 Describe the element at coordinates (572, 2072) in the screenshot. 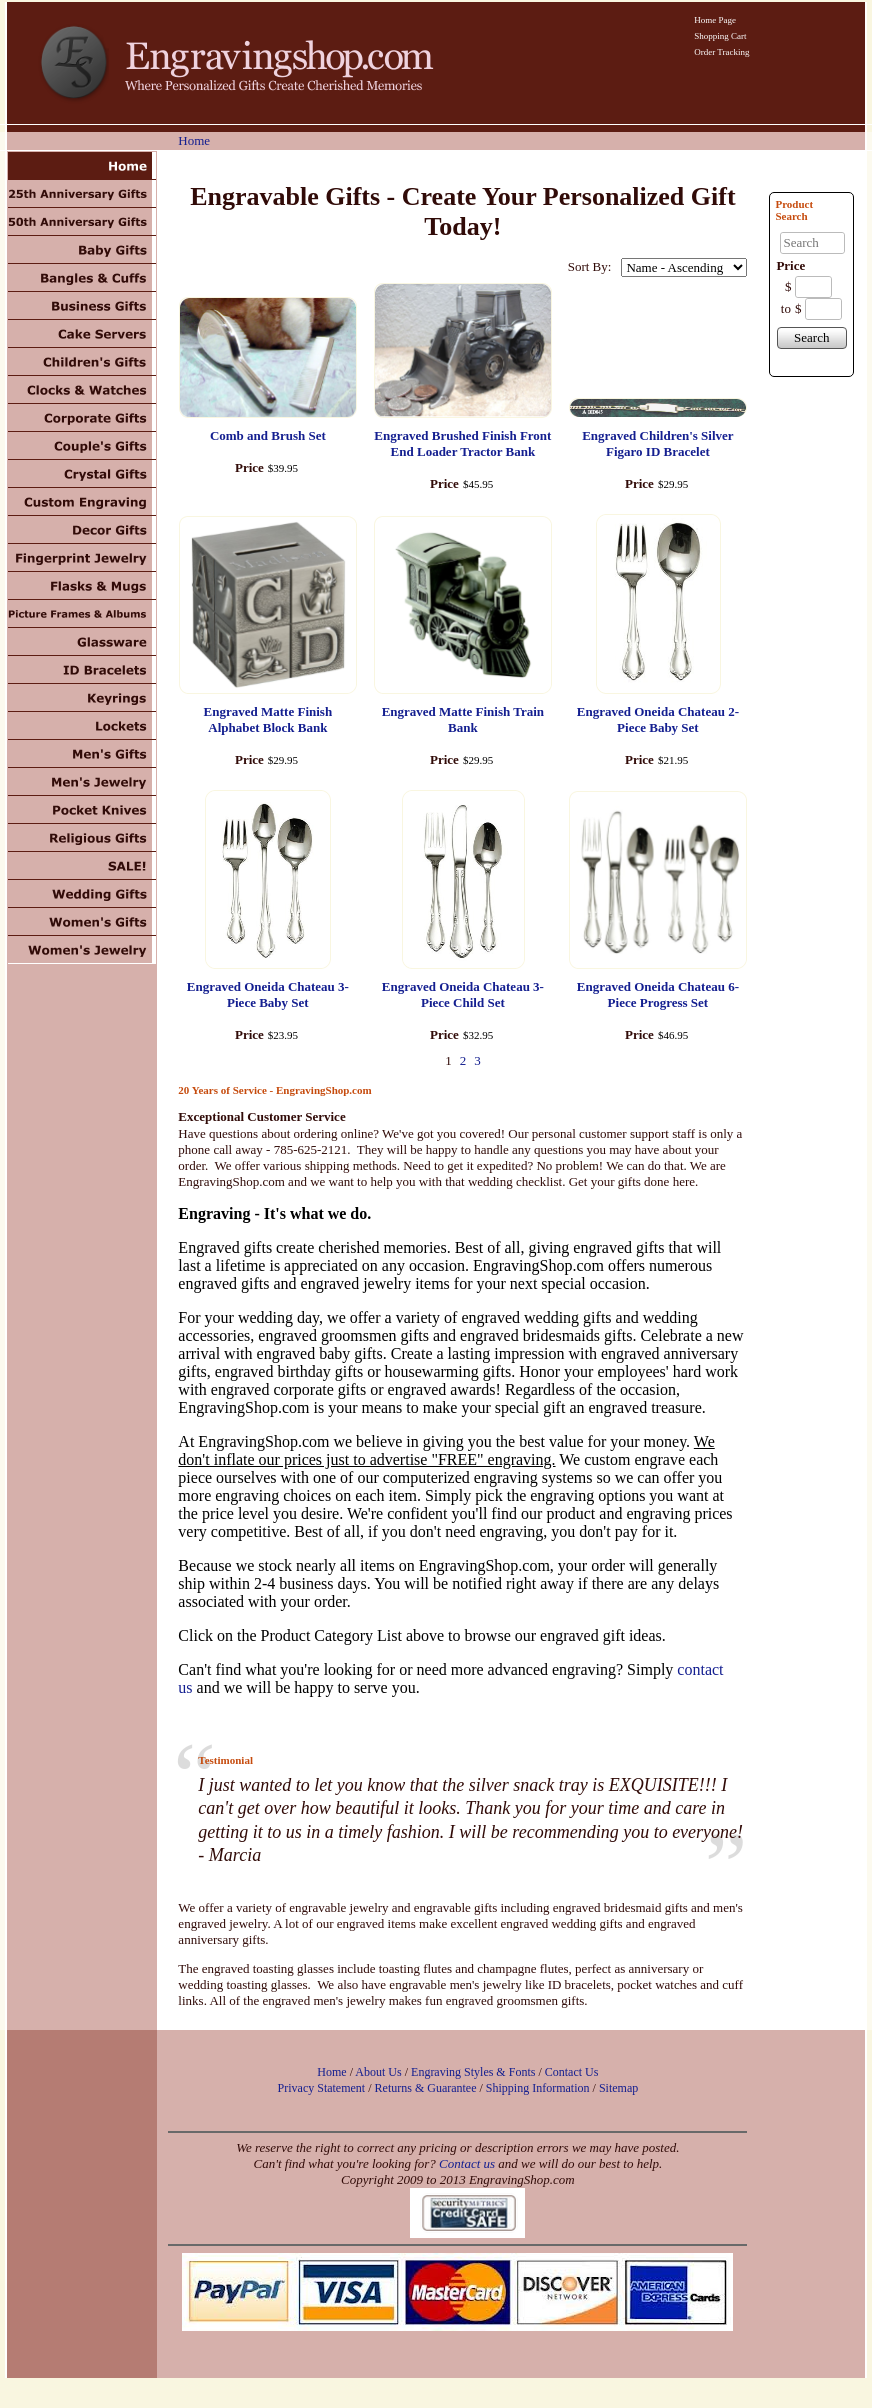

I see `Contact Us` at that location.